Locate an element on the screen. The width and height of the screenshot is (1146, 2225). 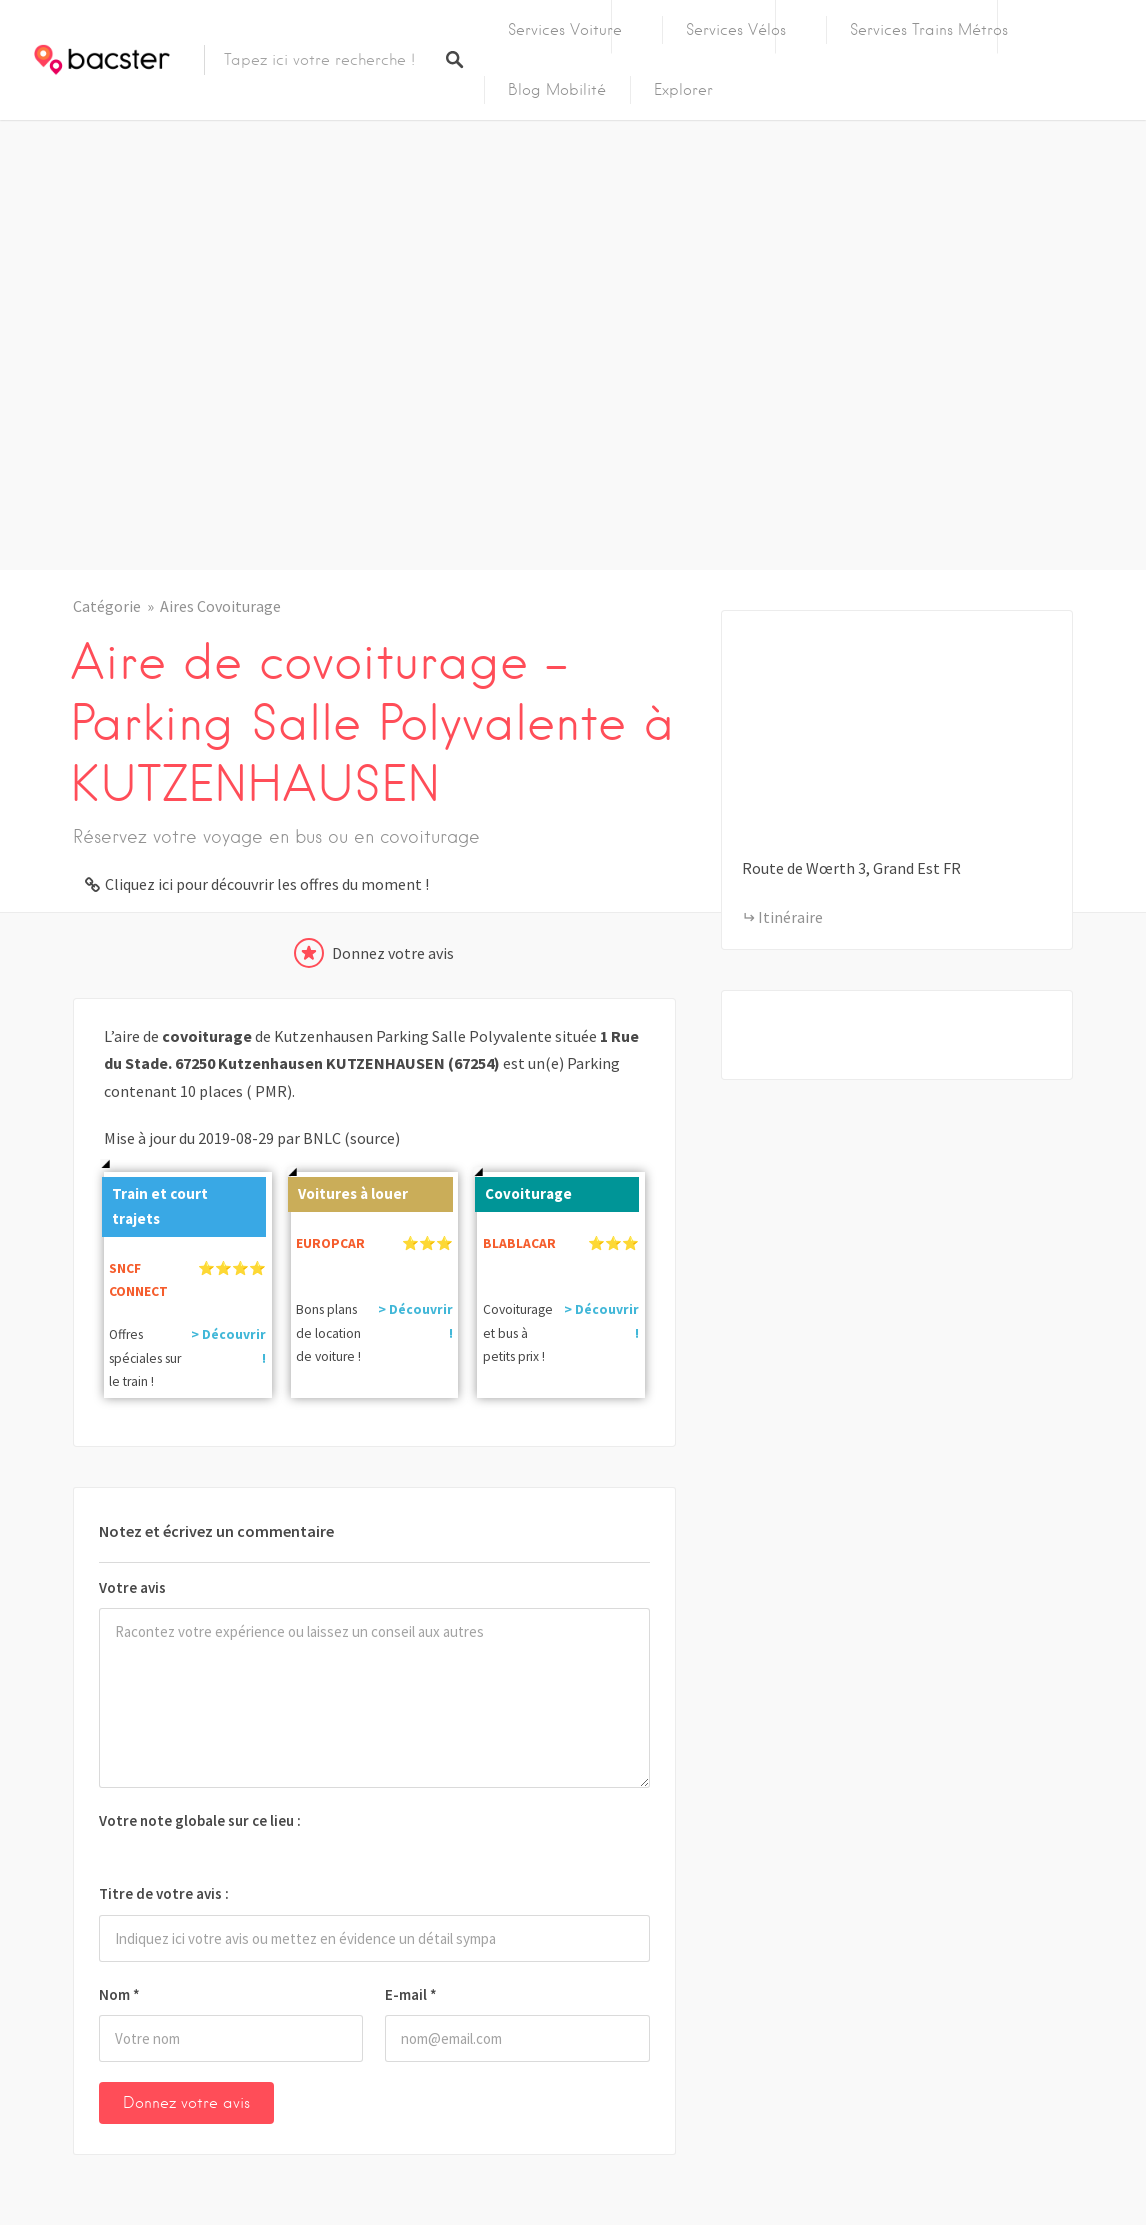
Votre avis is located at coordinates (132, 1587).